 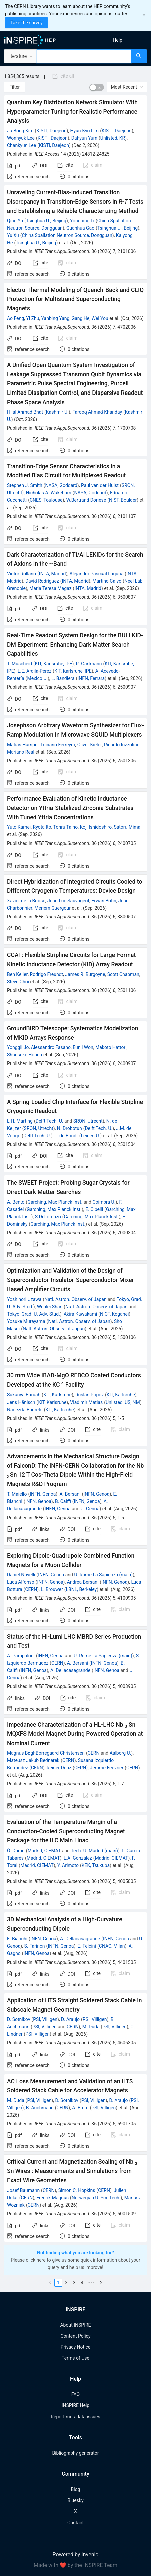 I want to click on Yoshinori Uzawa, so click(x=24, y=1299).